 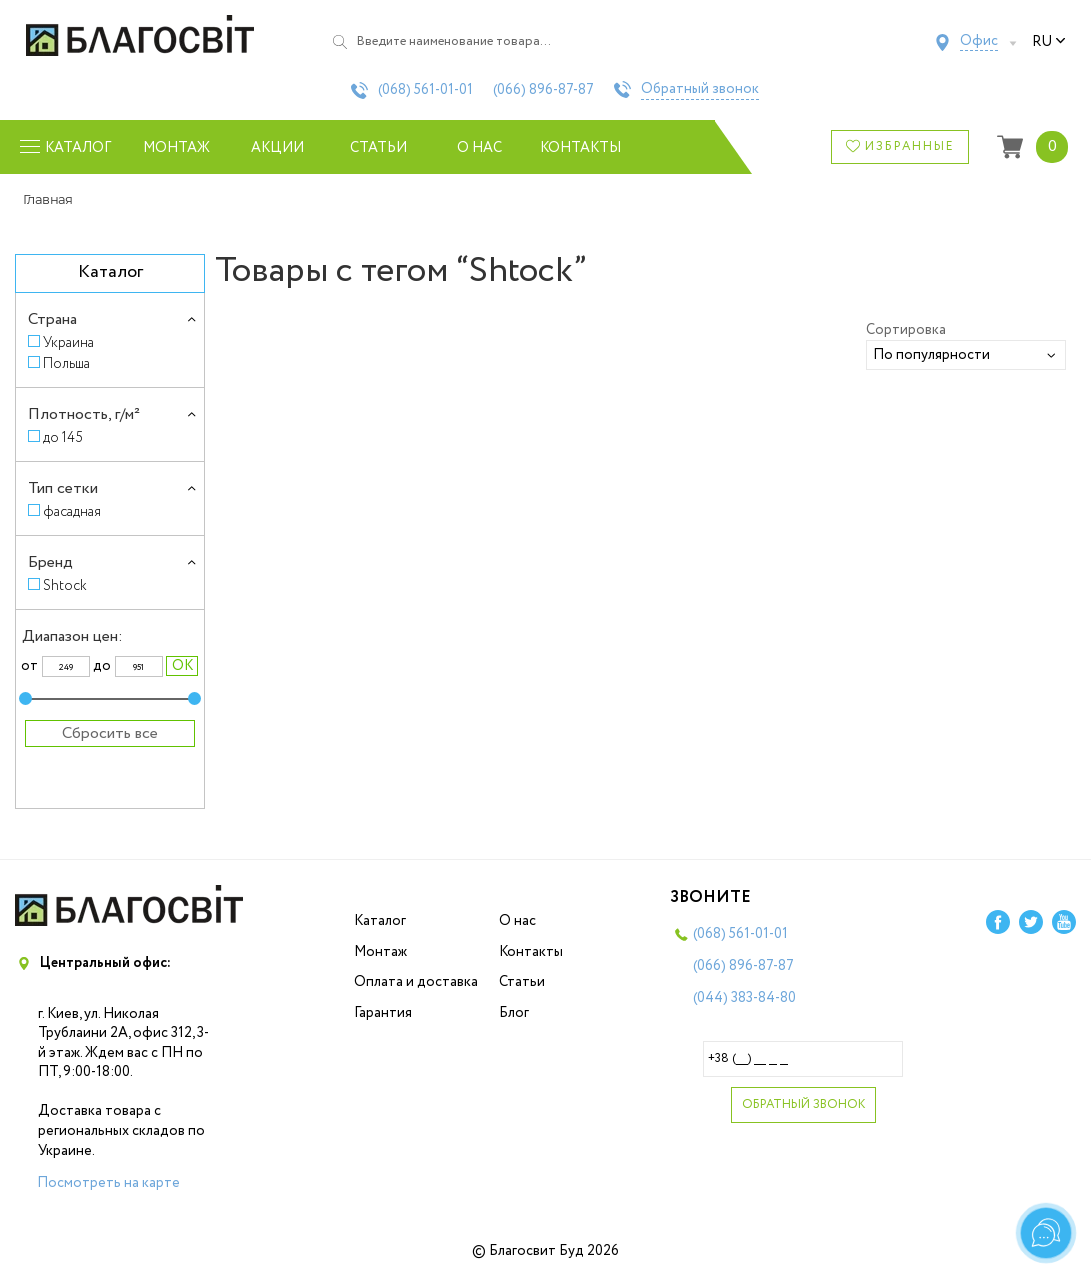 What do you see at coordinates (514, 1013) in the screenshot?
I see `Блог` at bounding box center [514, 1013].